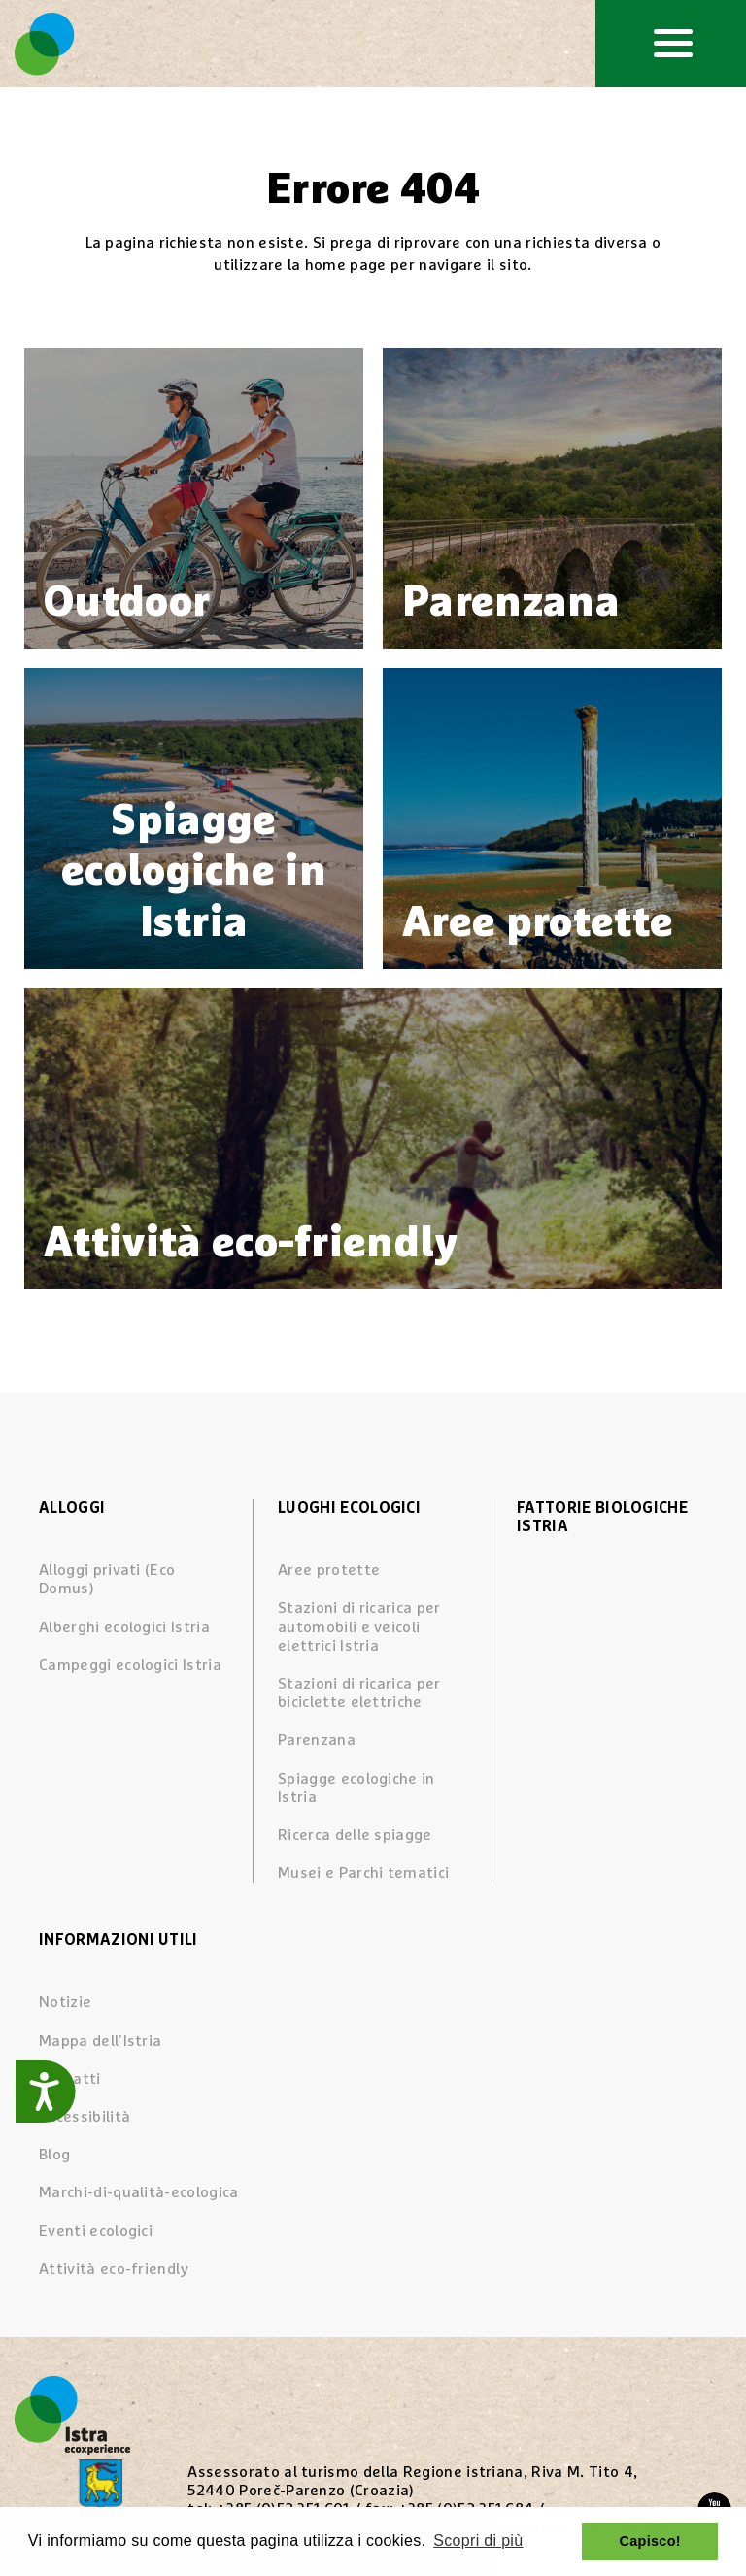  What do you see at coordinates (356, 1788) in the screenshot?
I see `Spiagge ecologiche in Istria` at bounding box center [356, 1788].